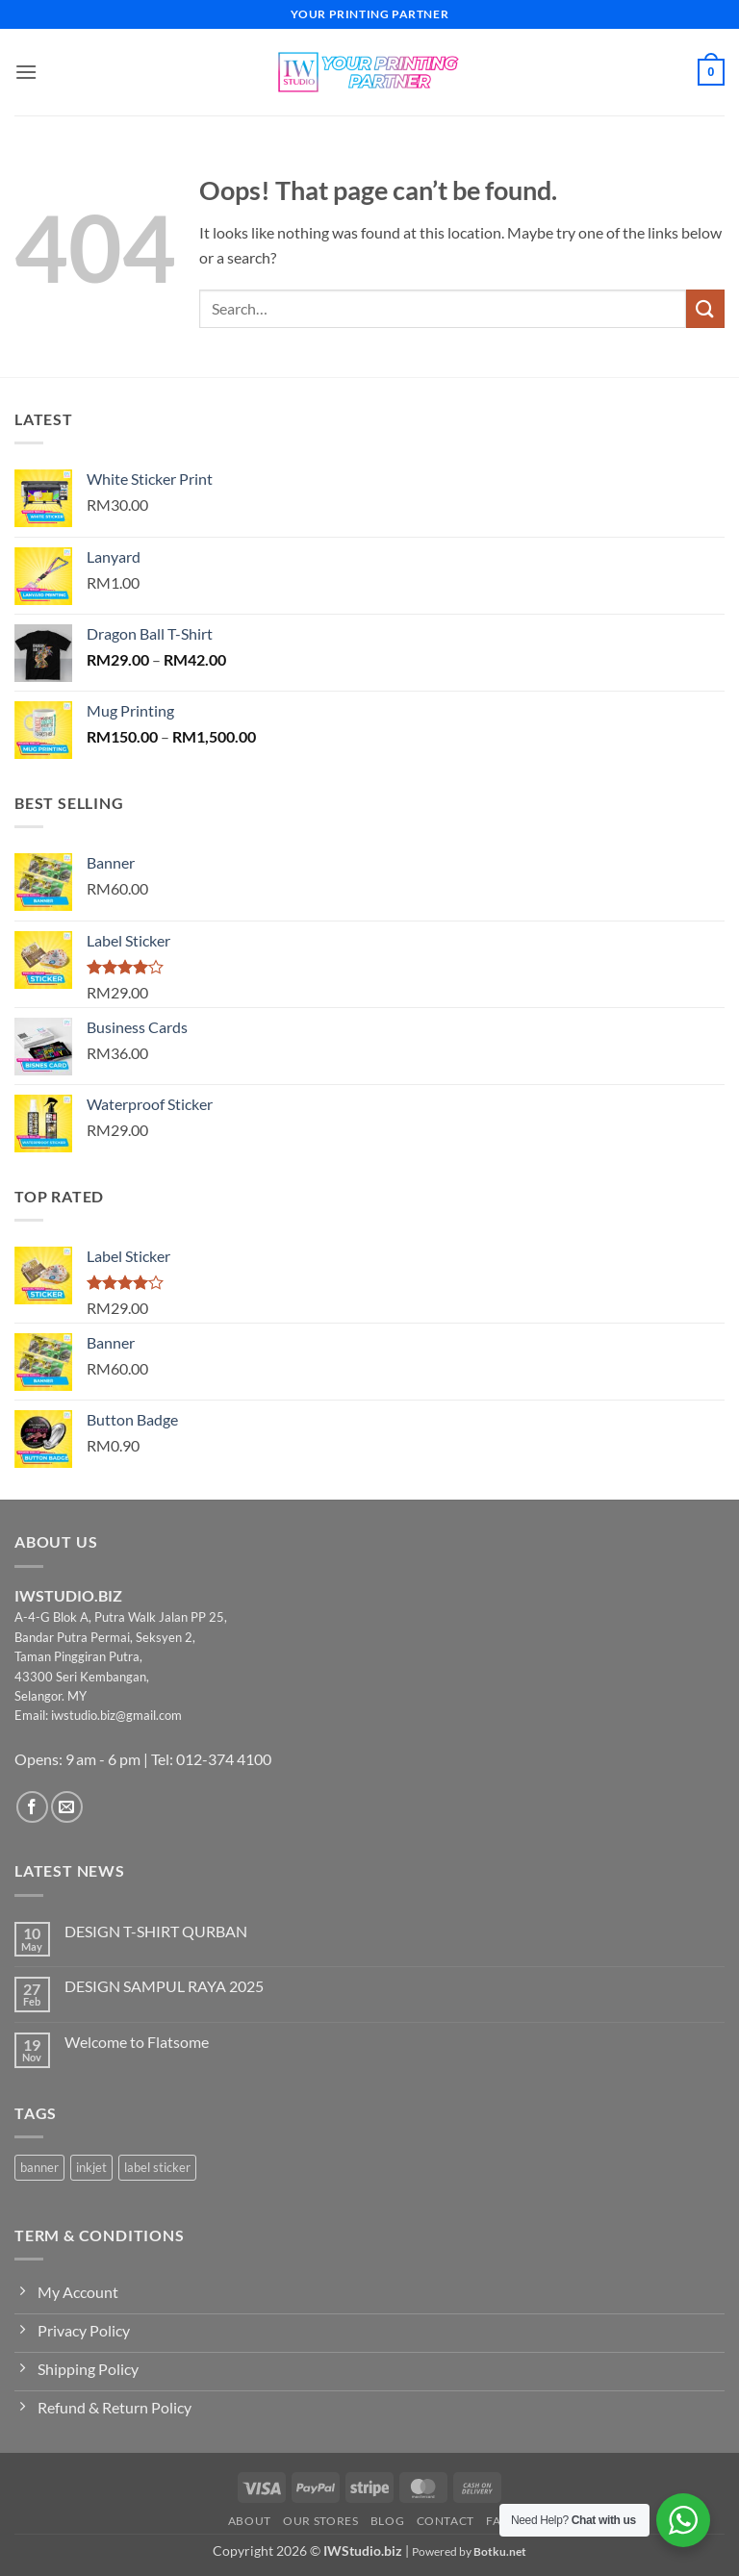 The image size is (739, 2576). I want to click on Blog, so click(387, 2520).